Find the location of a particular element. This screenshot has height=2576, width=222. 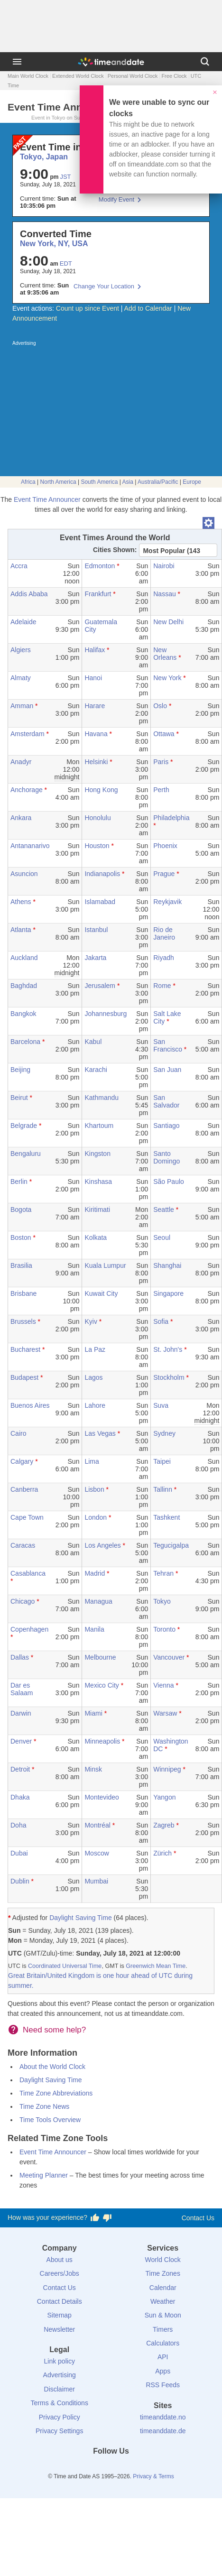

Helsinki is located at coordinates (96, 762).